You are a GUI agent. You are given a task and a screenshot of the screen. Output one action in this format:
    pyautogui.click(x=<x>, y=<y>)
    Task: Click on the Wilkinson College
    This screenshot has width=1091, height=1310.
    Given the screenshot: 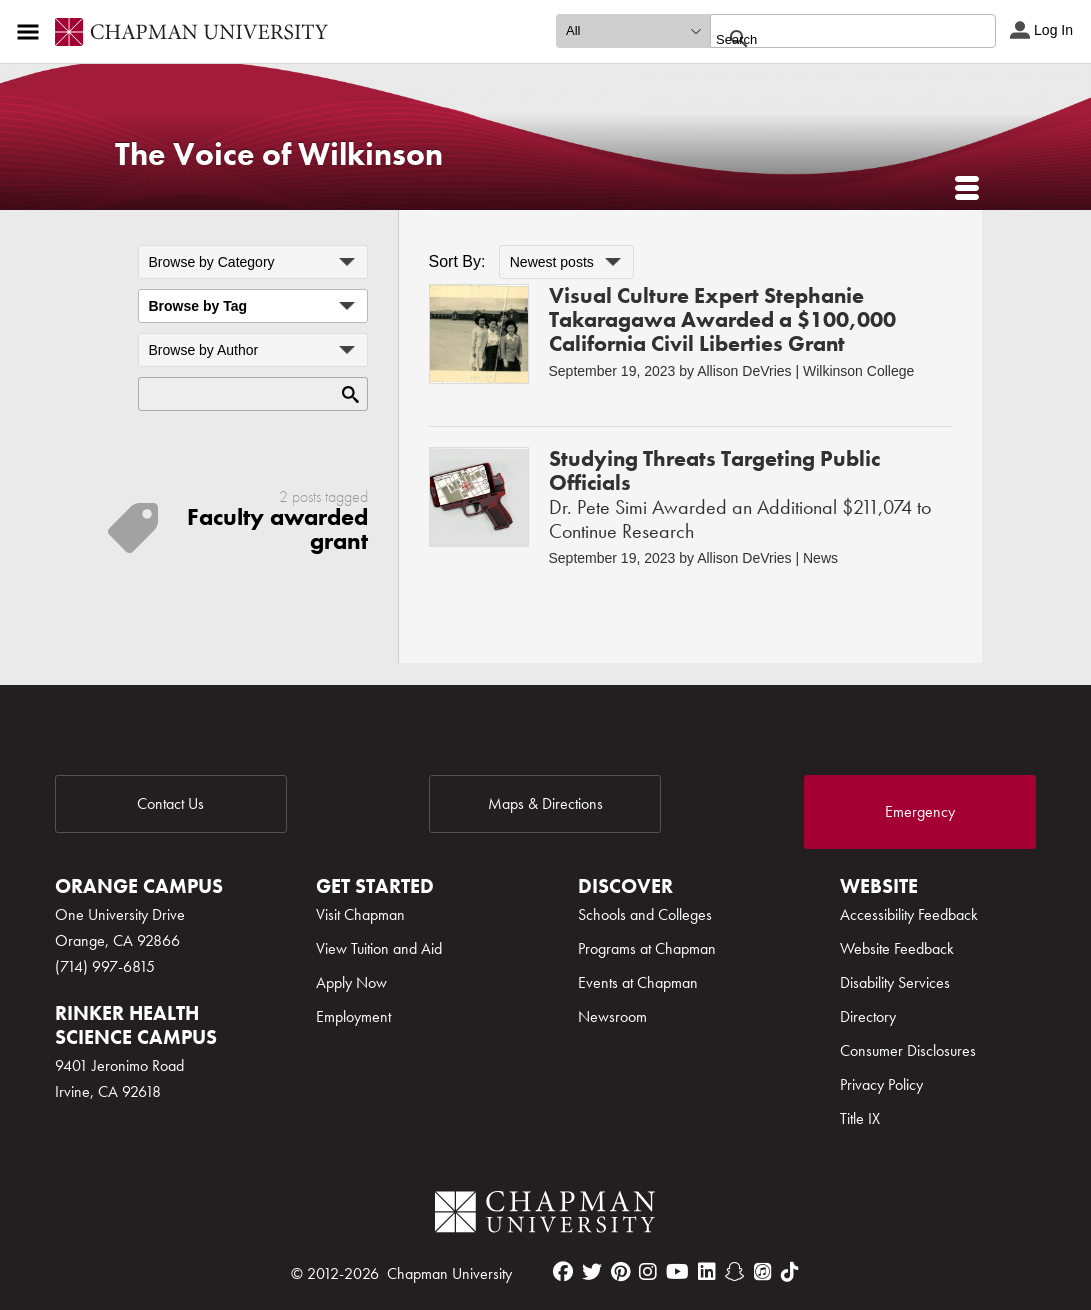 What is the action you would take?
    pyautogui.click(x=858, y=371)
    